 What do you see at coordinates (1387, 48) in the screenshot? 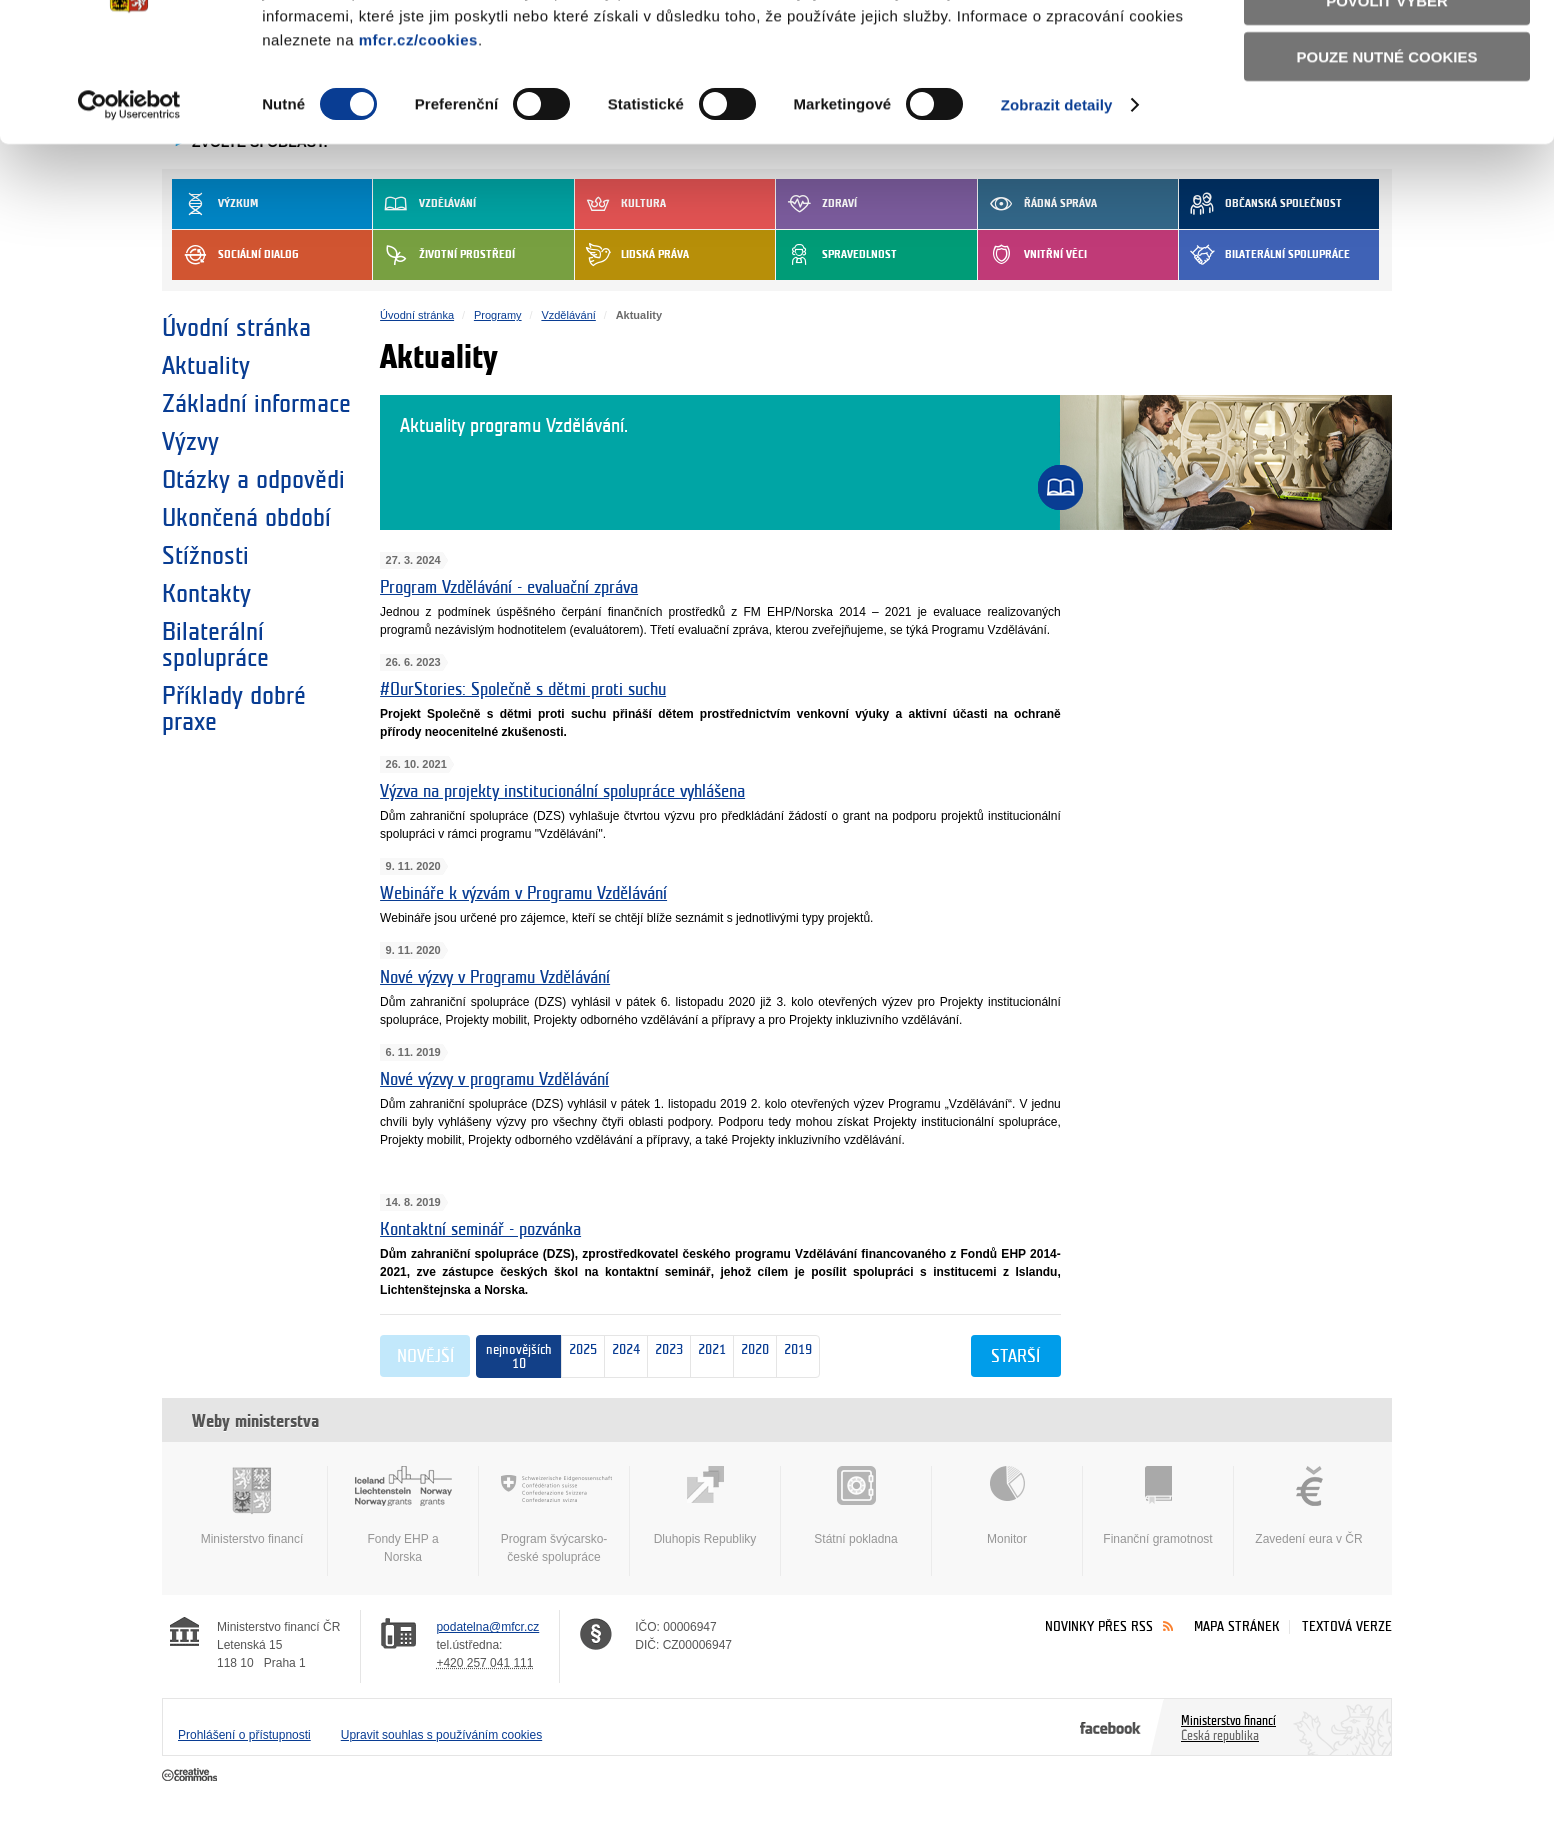
I see `Povolit všechny cookies` at bounding box center [1387, 48].